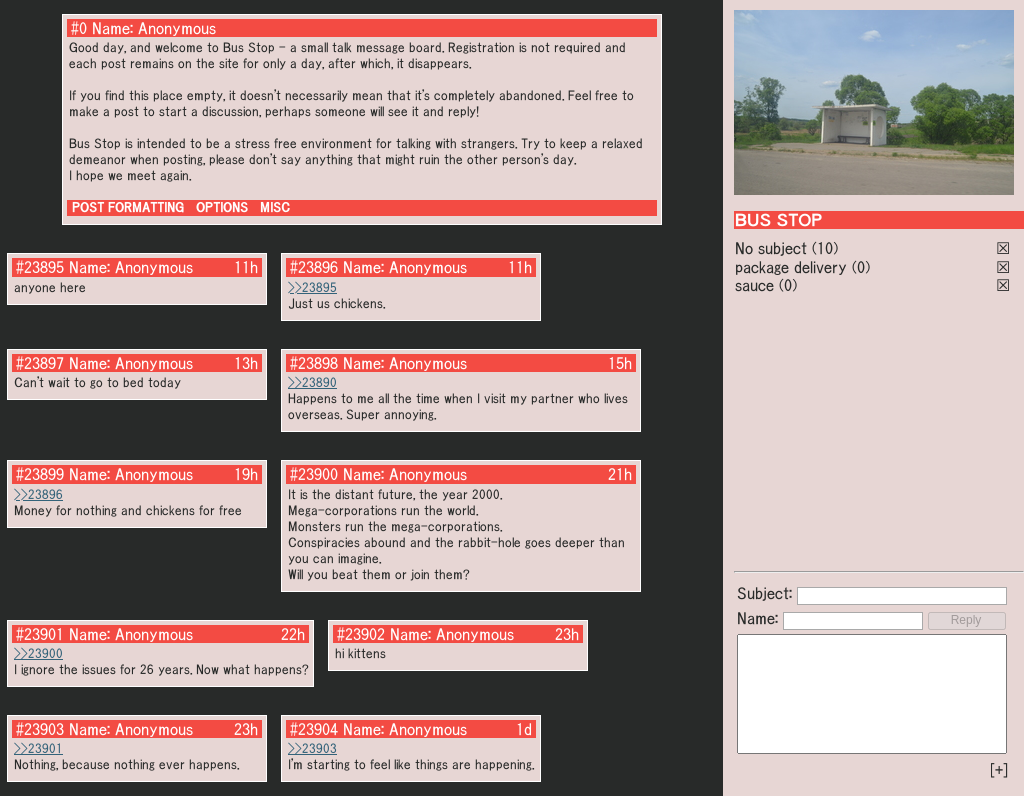  What do you see at coordinates (314, 363) in the screenshot?
I see `#23898` at bounding box center [314, 363].